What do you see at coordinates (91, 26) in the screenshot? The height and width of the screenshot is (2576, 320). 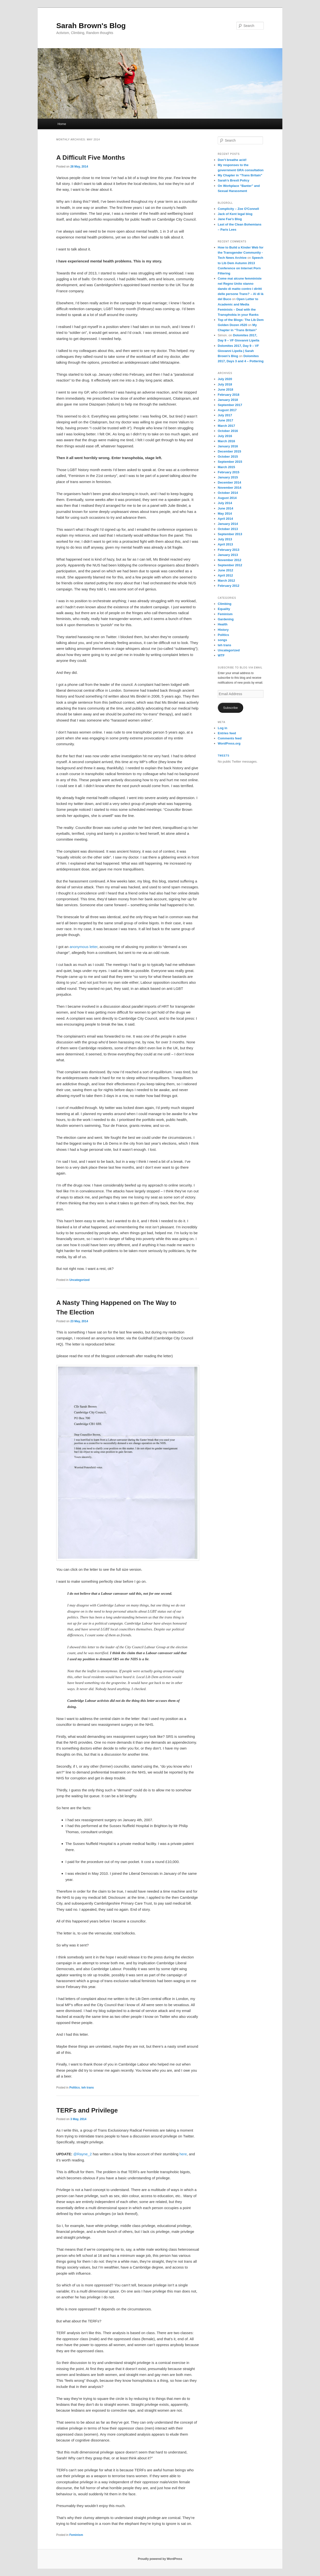 I see `Sarah Brown's Blog` at bounding box center [91, 26].